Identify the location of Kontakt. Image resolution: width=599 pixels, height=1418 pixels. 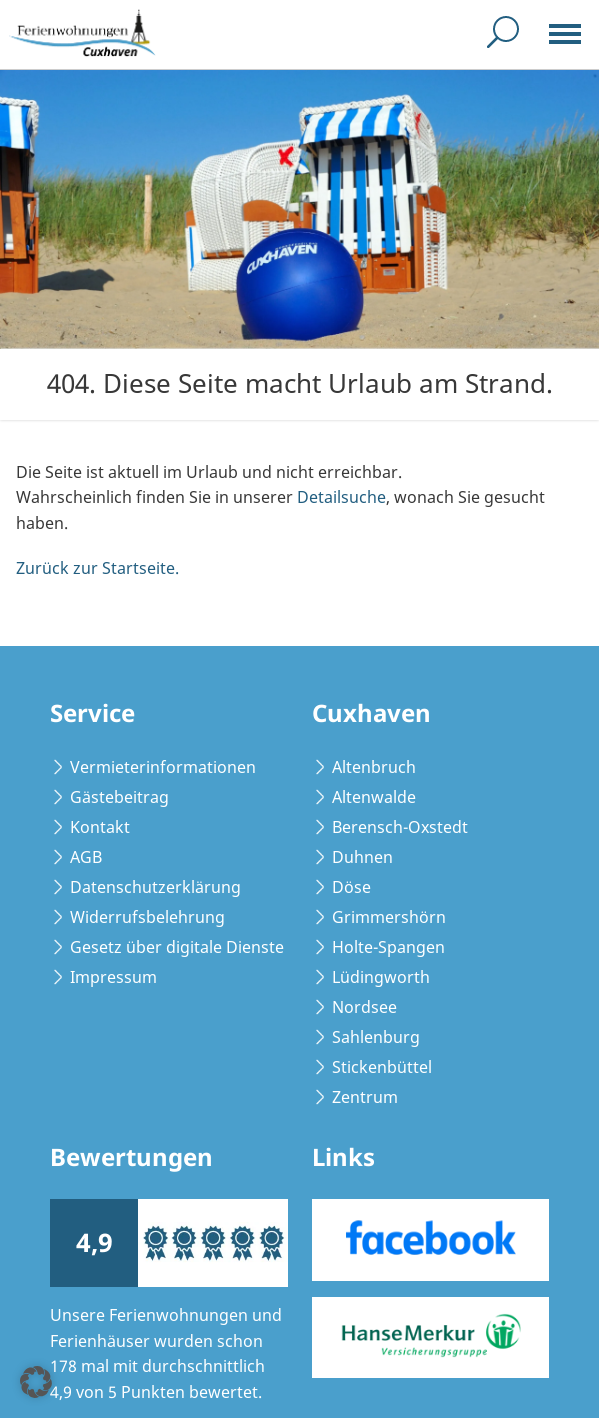
(100, 827).